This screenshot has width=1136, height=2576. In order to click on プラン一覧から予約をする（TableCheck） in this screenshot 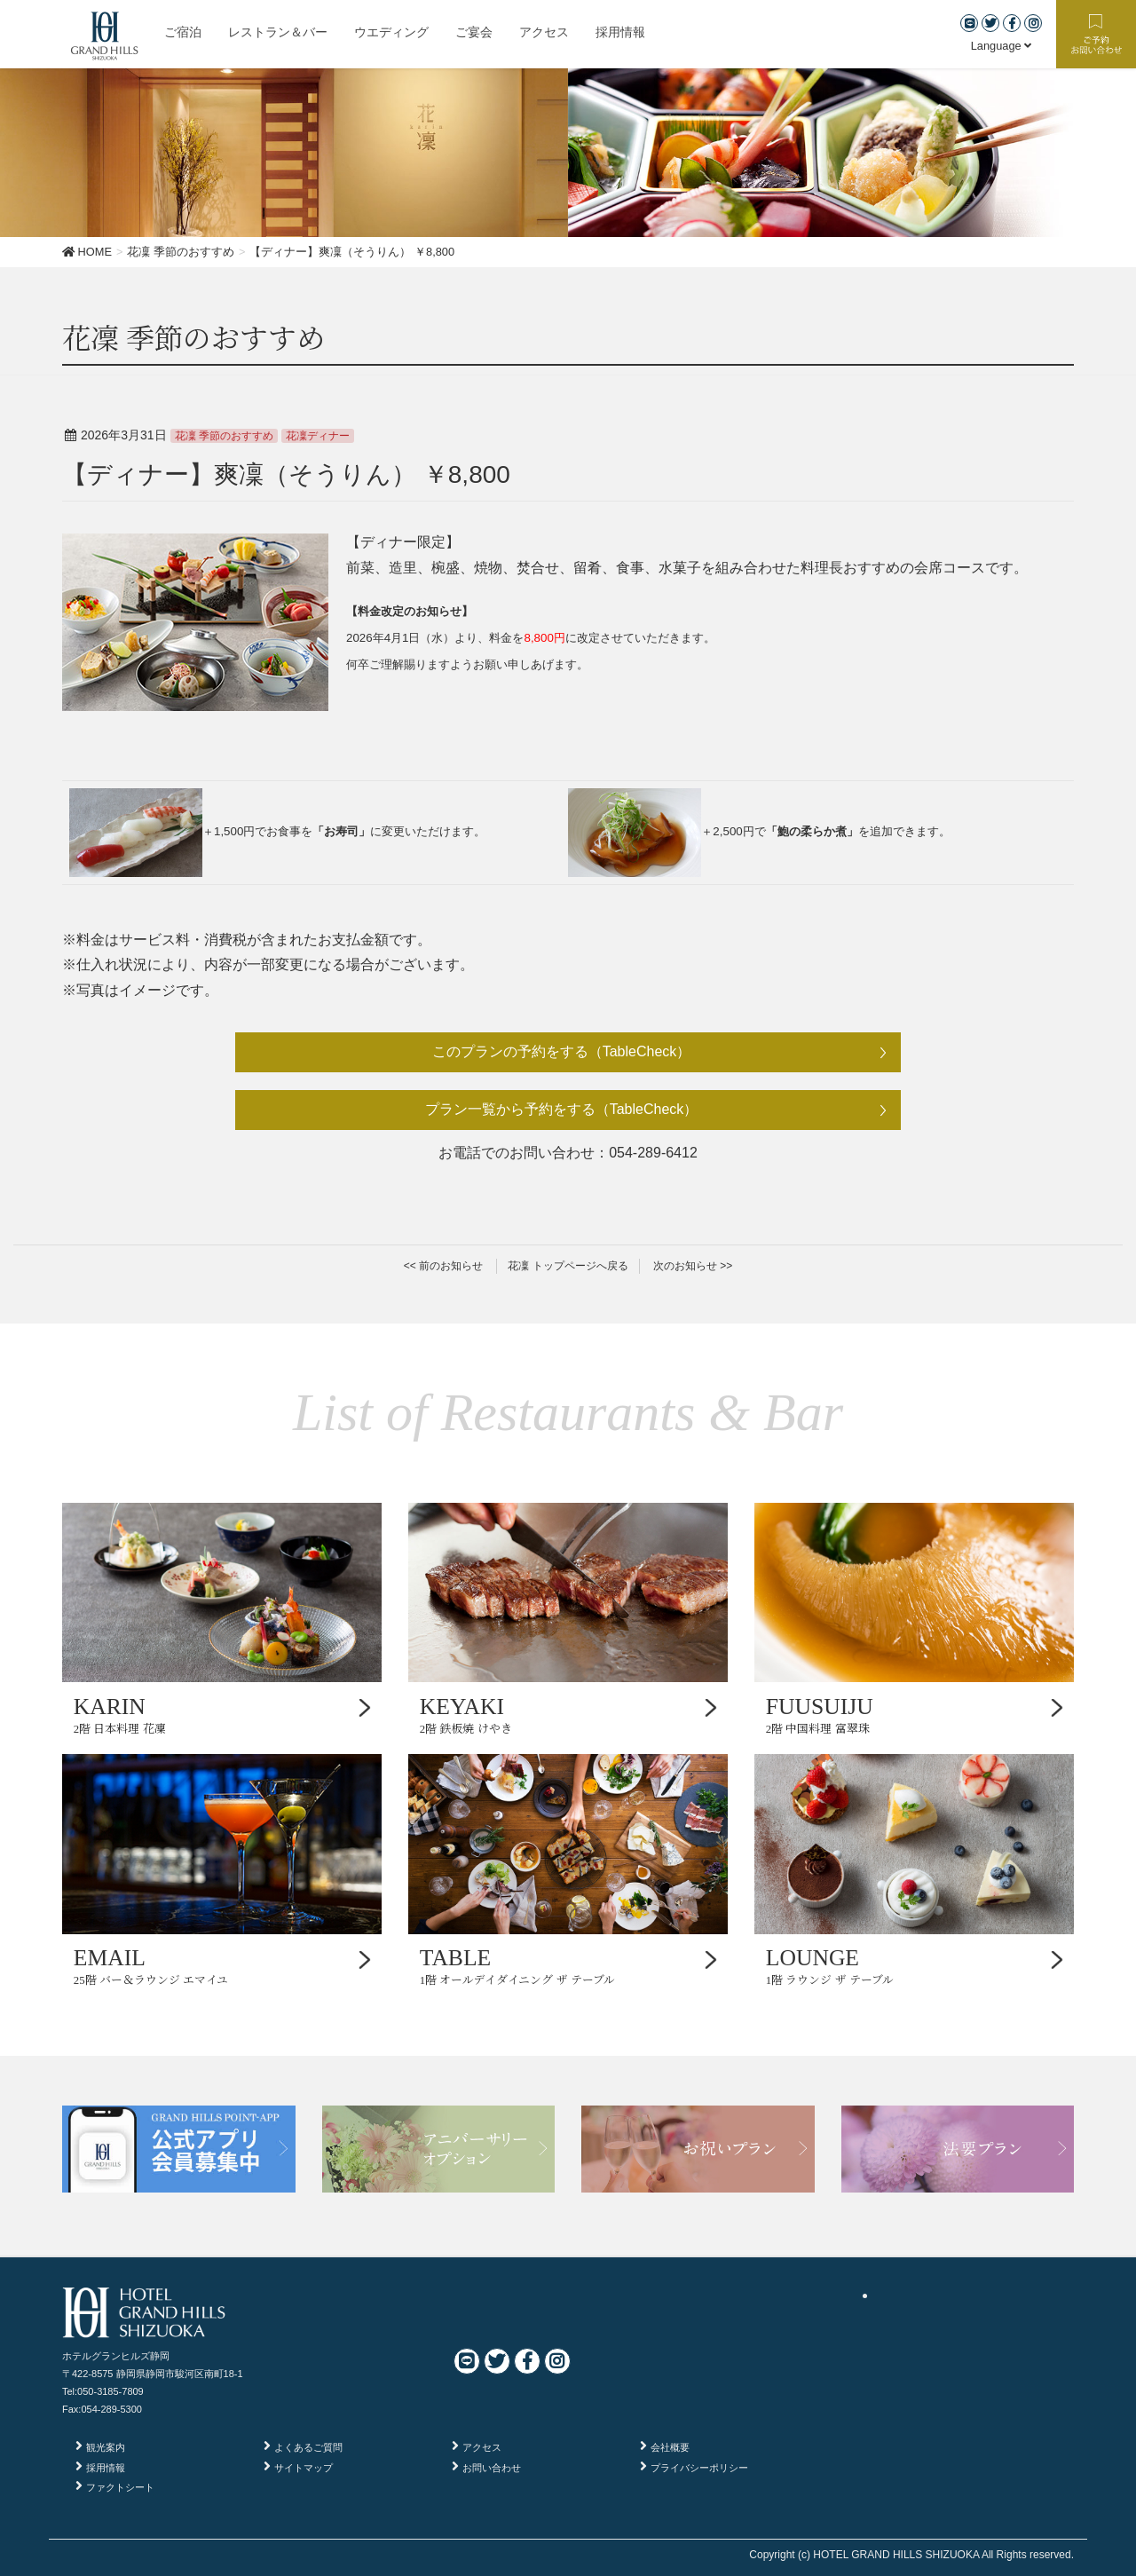, I will do `click(561, 1109)`.